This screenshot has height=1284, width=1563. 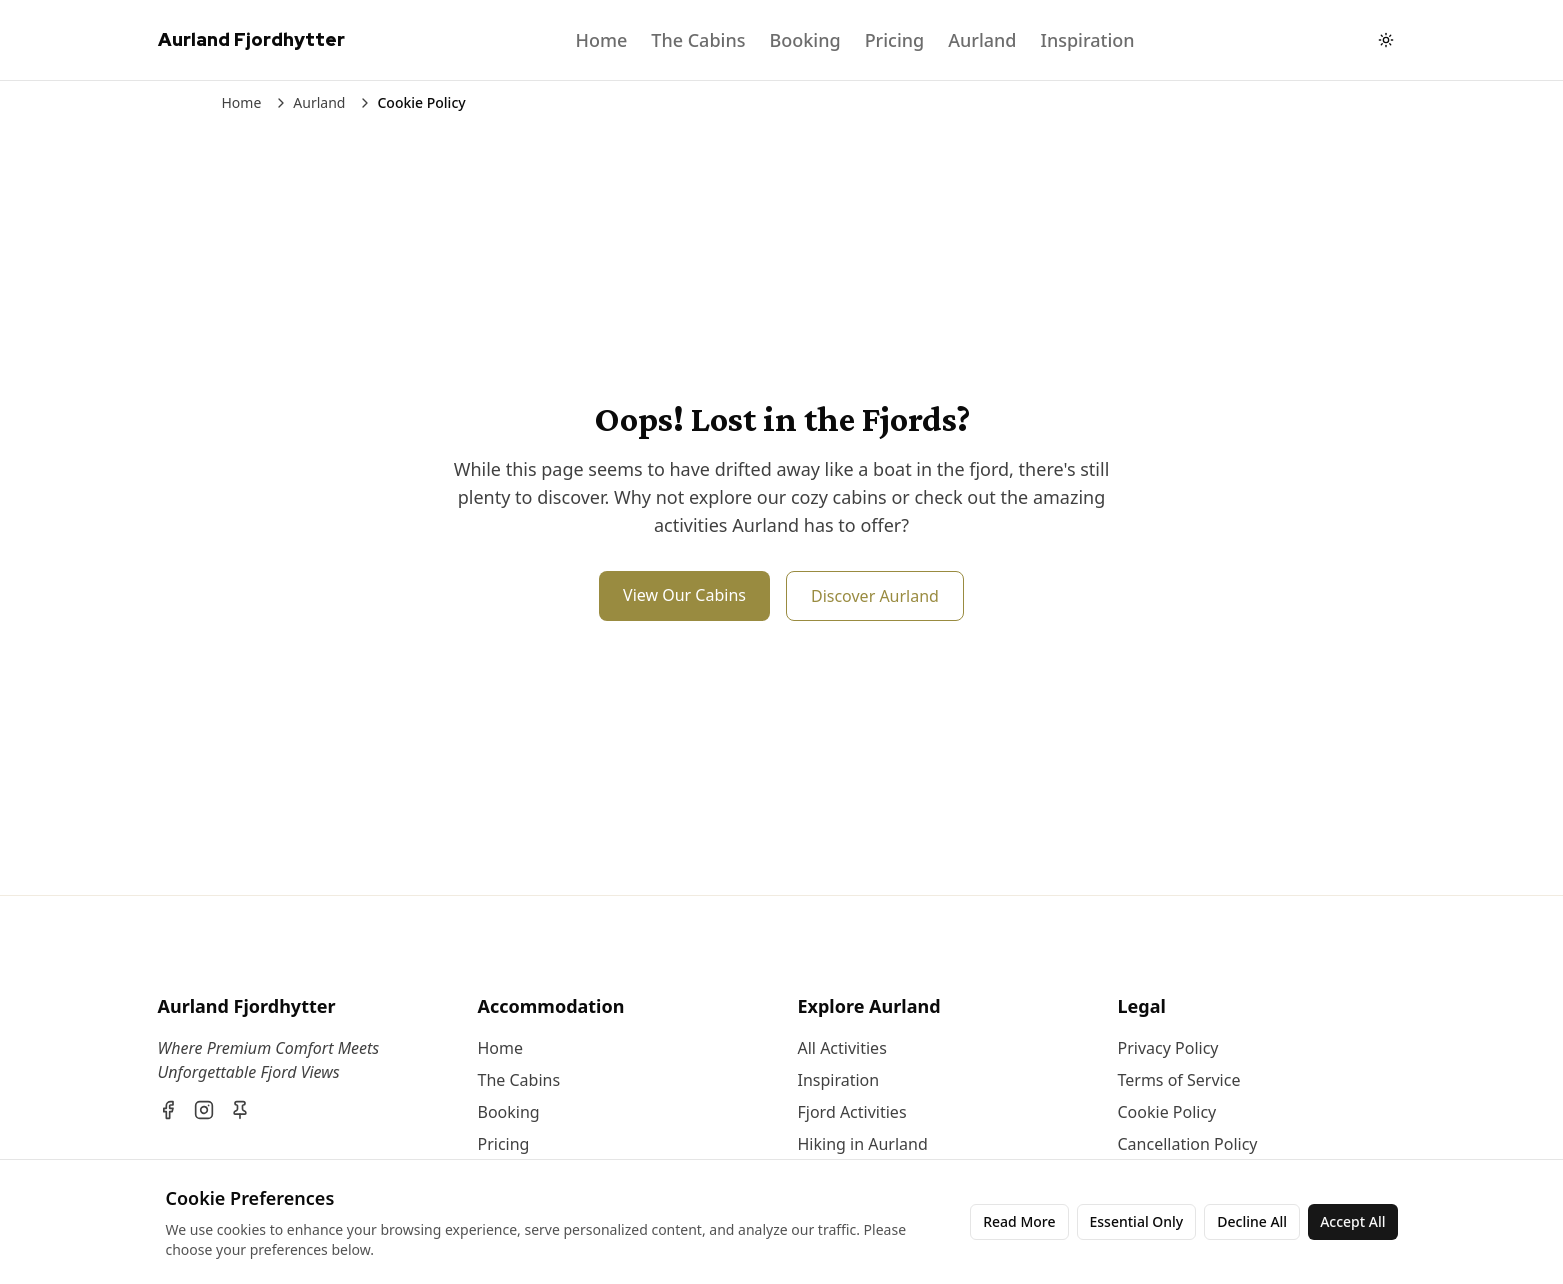 What do you see at coordinates (1019, 1221) in the screenshot?
I see `Read More` at bounding box center [1019, 1221].